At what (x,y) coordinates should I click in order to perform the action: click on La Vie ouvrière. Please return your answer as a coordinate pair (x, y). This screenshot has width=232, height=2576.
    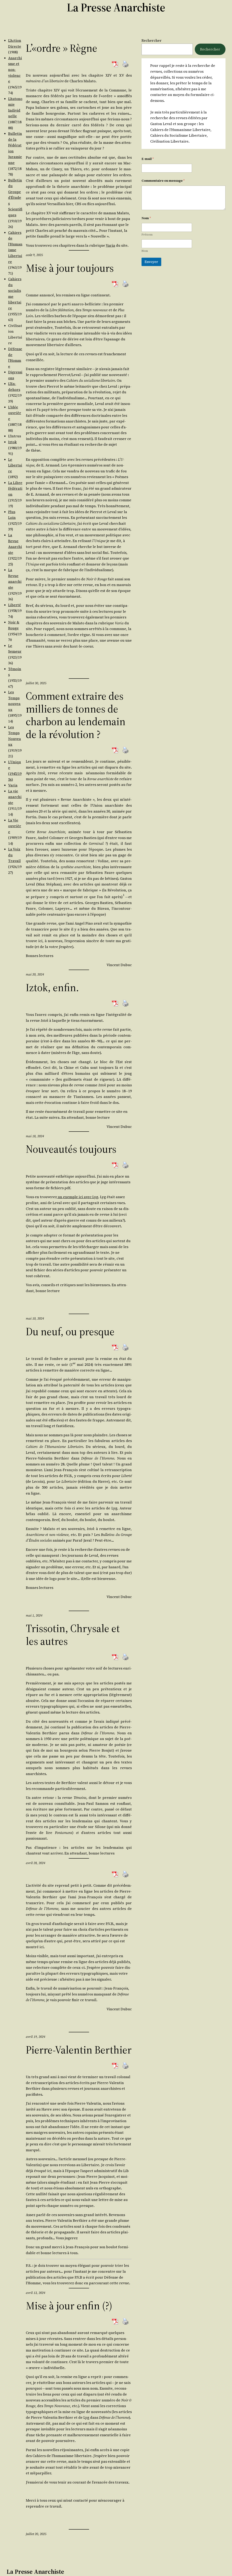
    Looking at the image, I should click on (14, 826).